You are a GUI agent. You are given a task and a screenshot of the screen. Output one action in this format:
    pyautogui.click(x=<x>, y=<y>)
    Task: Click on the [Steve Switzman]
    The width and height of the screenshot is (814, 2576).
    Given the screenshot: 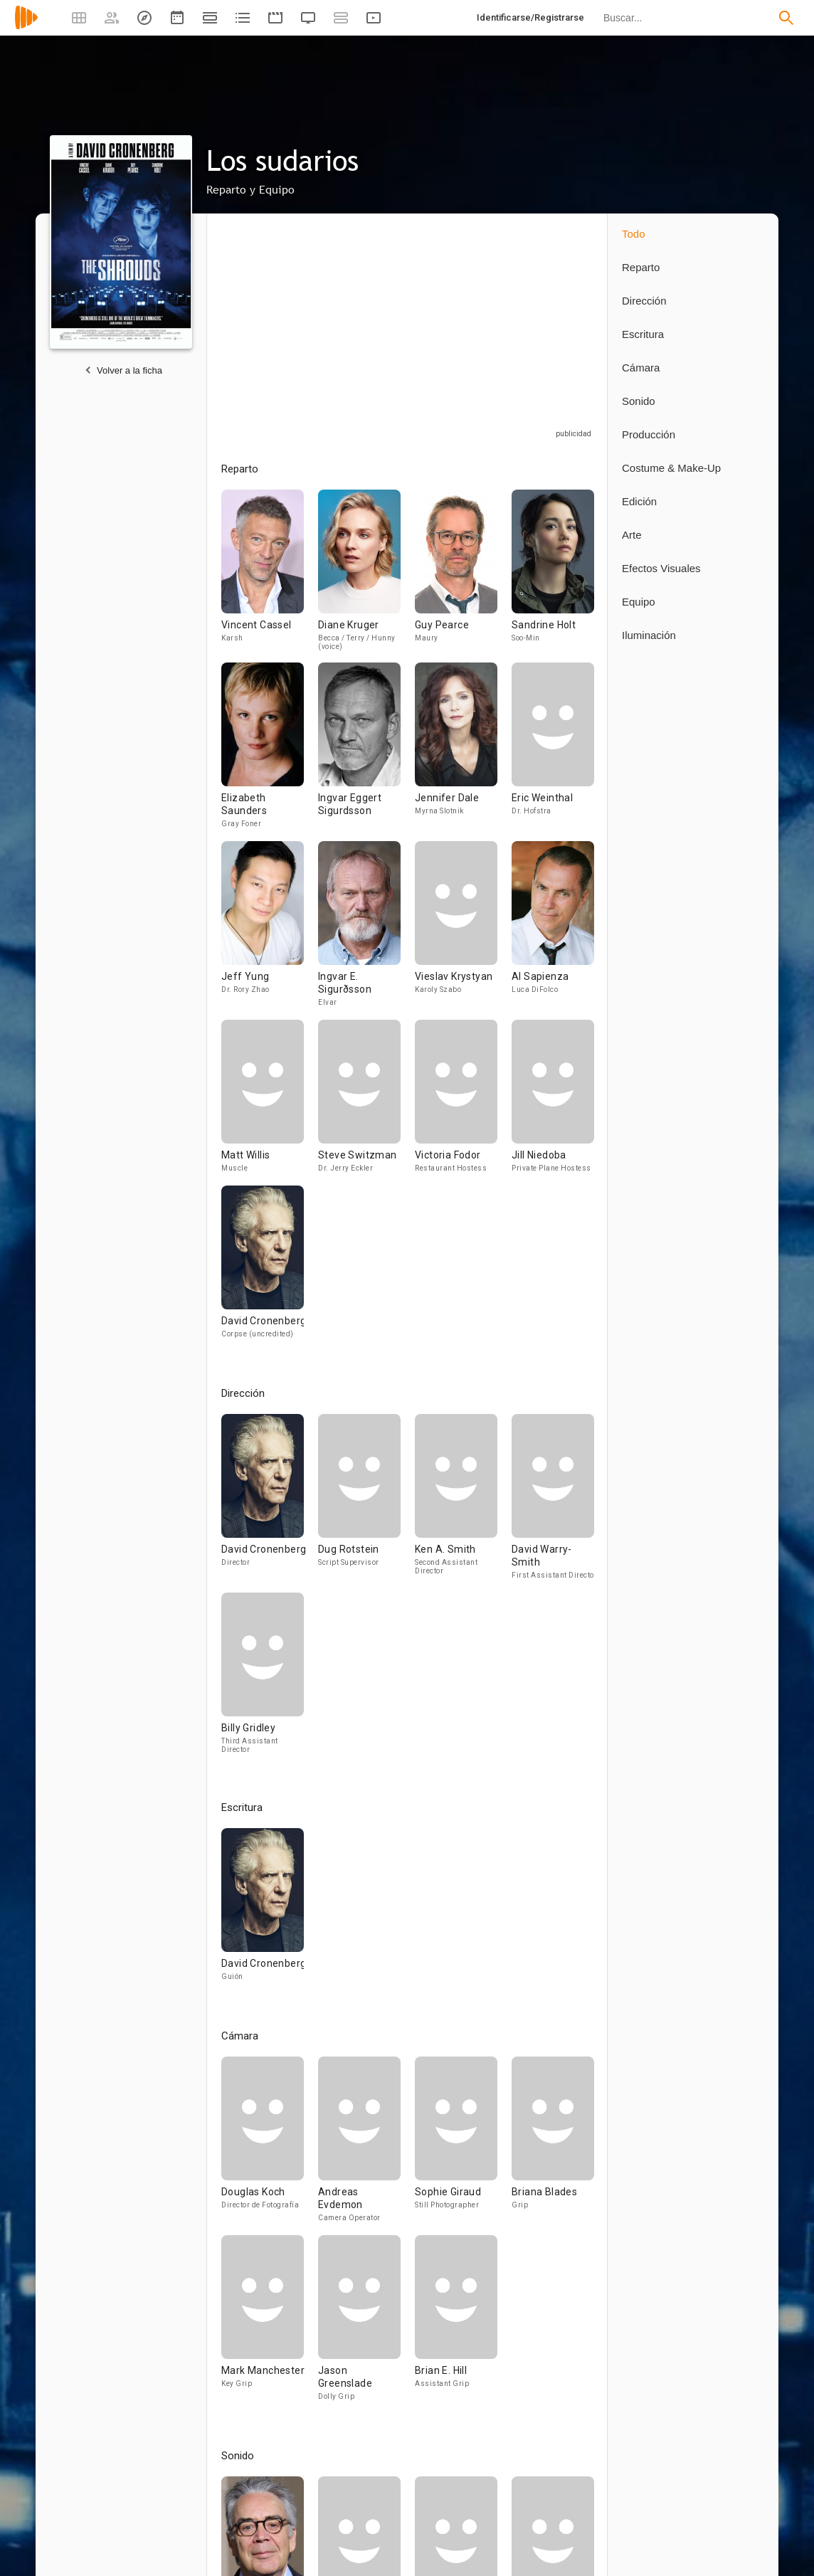 What is the action you would take?
    pyautogui.click(x=366, y=1103)
    